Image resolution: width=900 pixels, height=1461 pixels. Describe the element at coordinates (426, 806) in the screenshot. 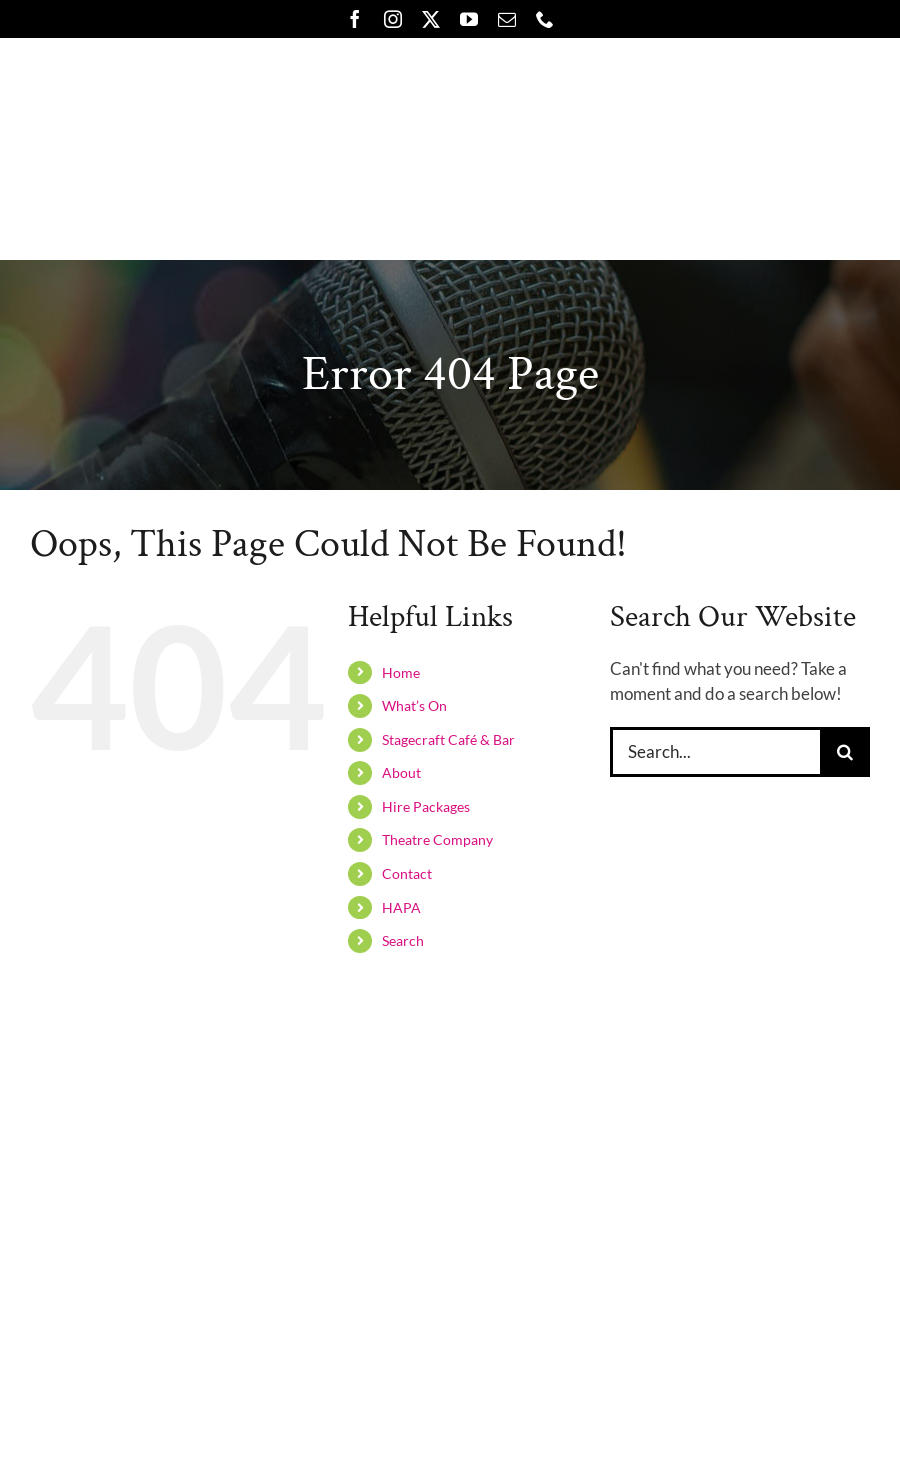

I see `Hire Packages` at that location.